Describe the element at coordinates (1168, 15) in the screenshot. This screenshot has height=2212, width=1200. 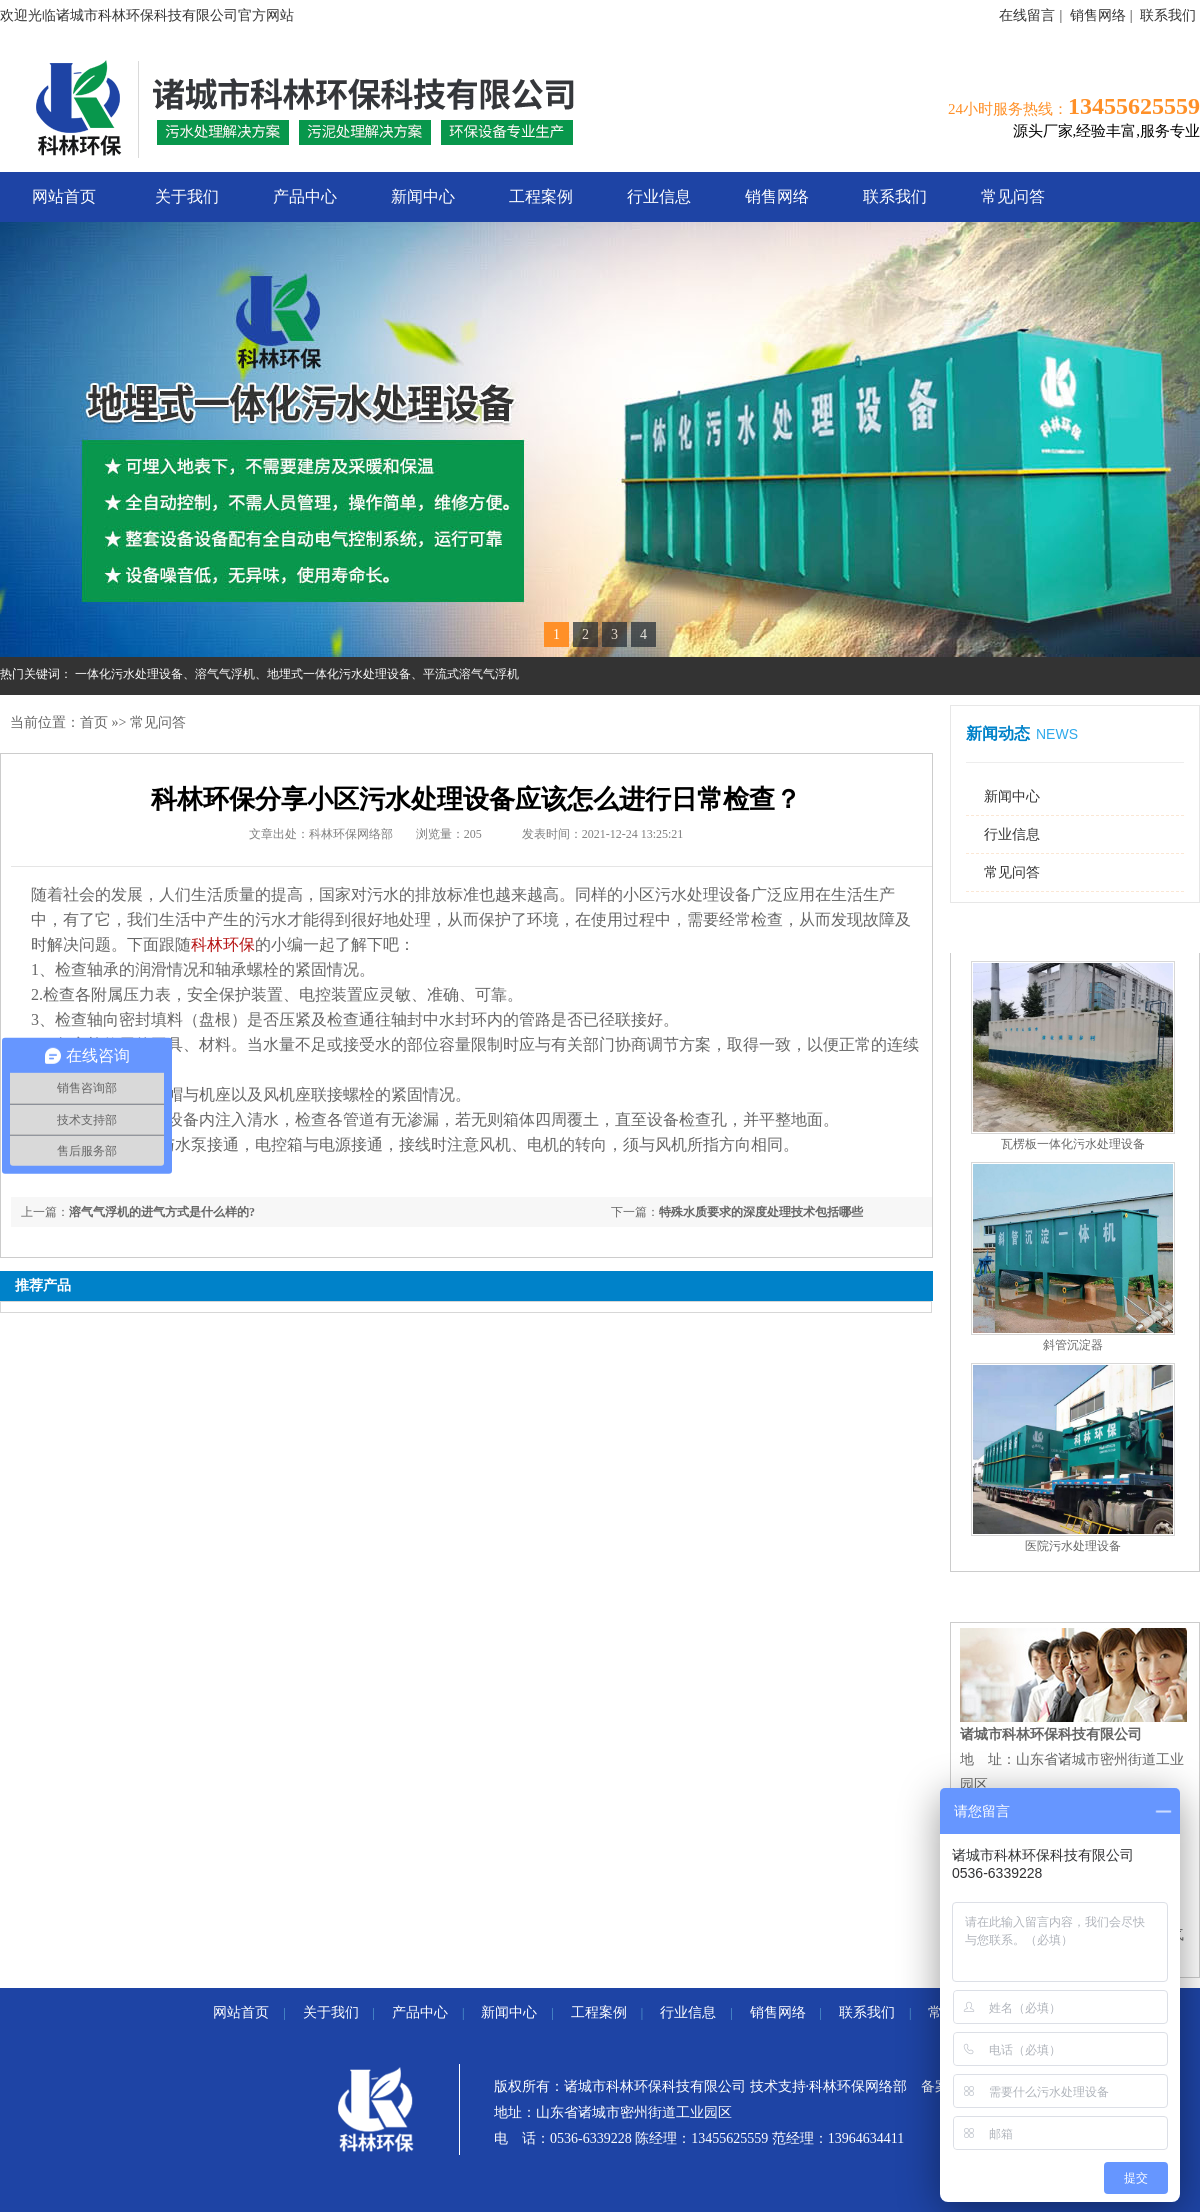
I see `联系我们` at that location.